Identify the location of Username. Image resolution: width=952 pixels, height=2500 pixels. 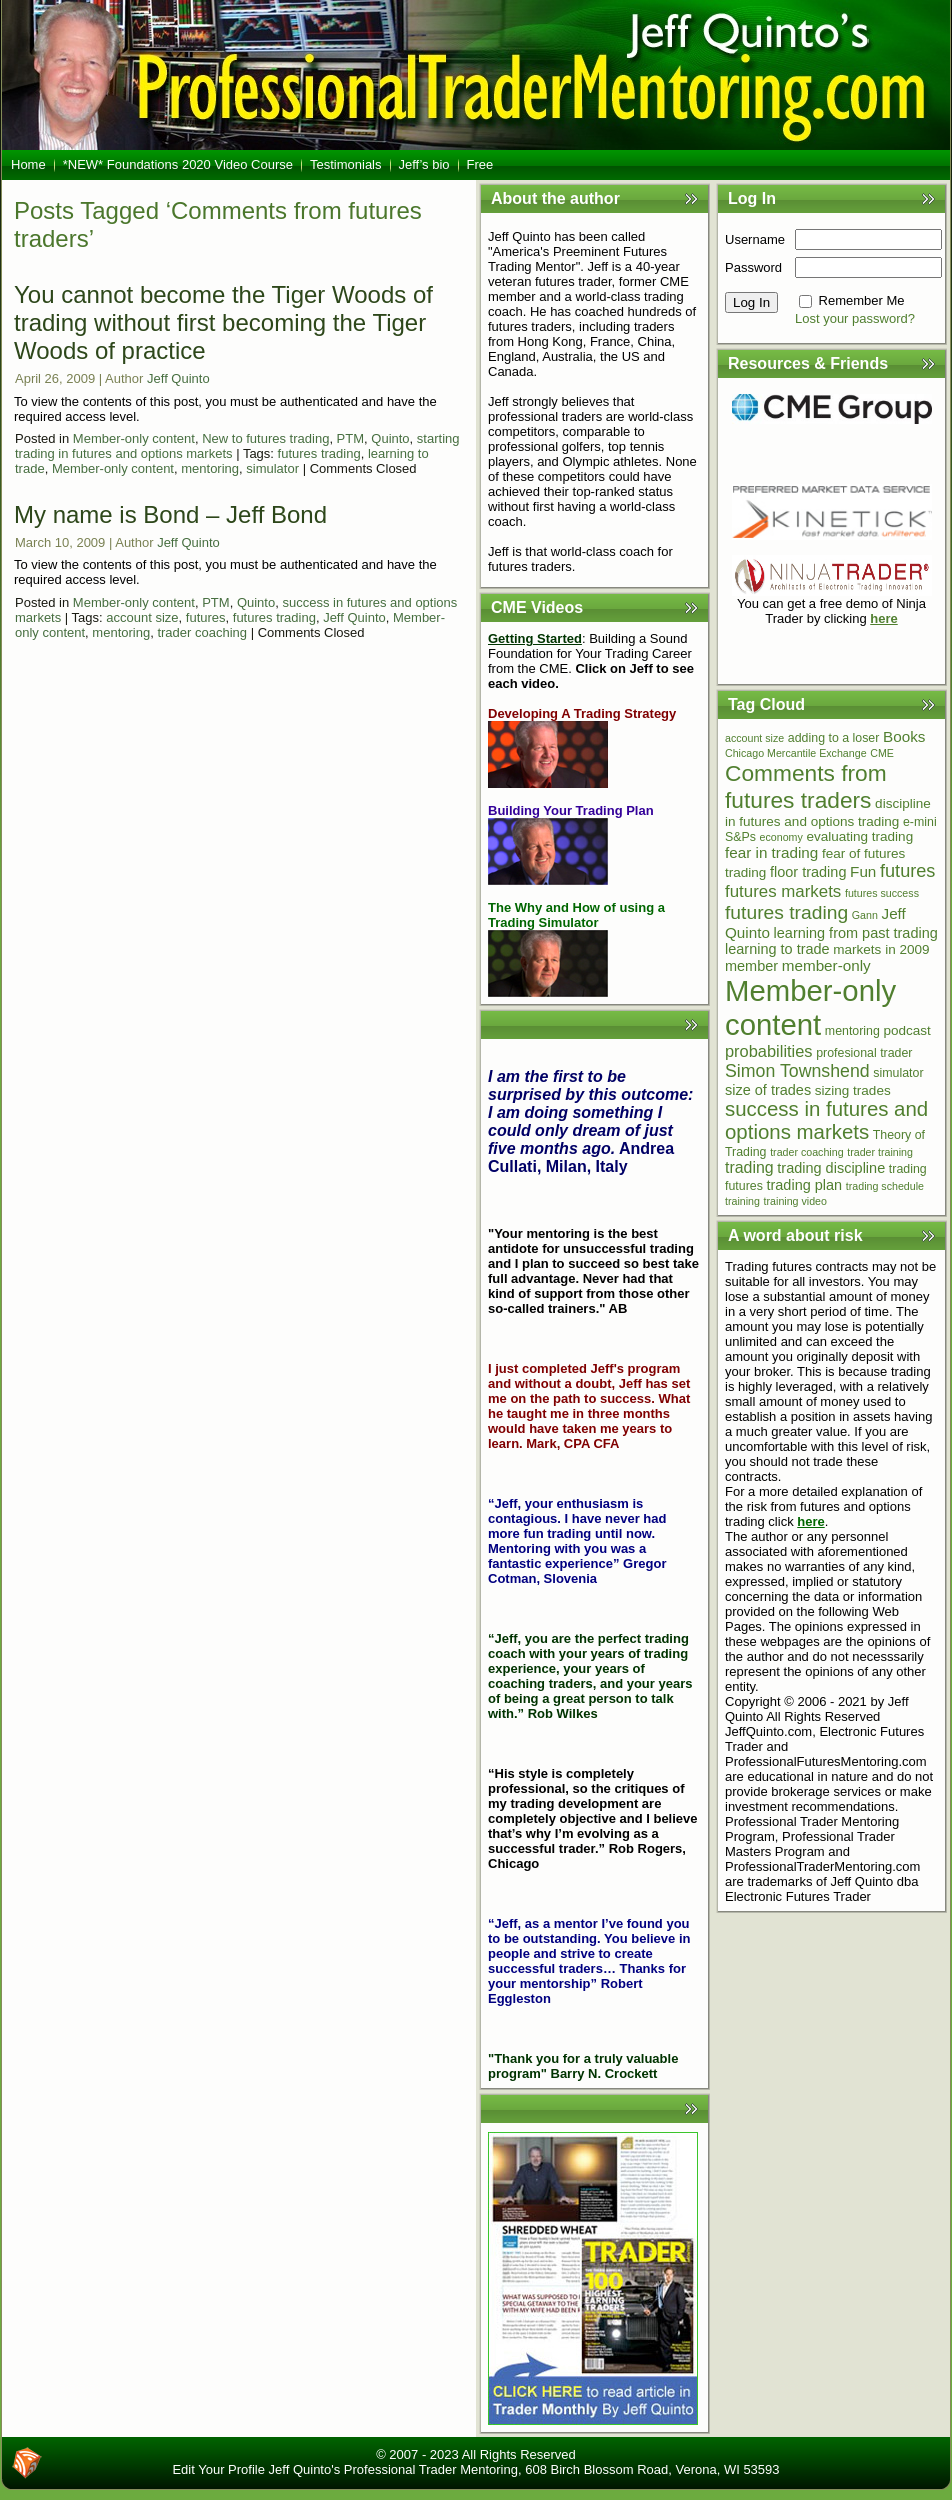
(755, 239).